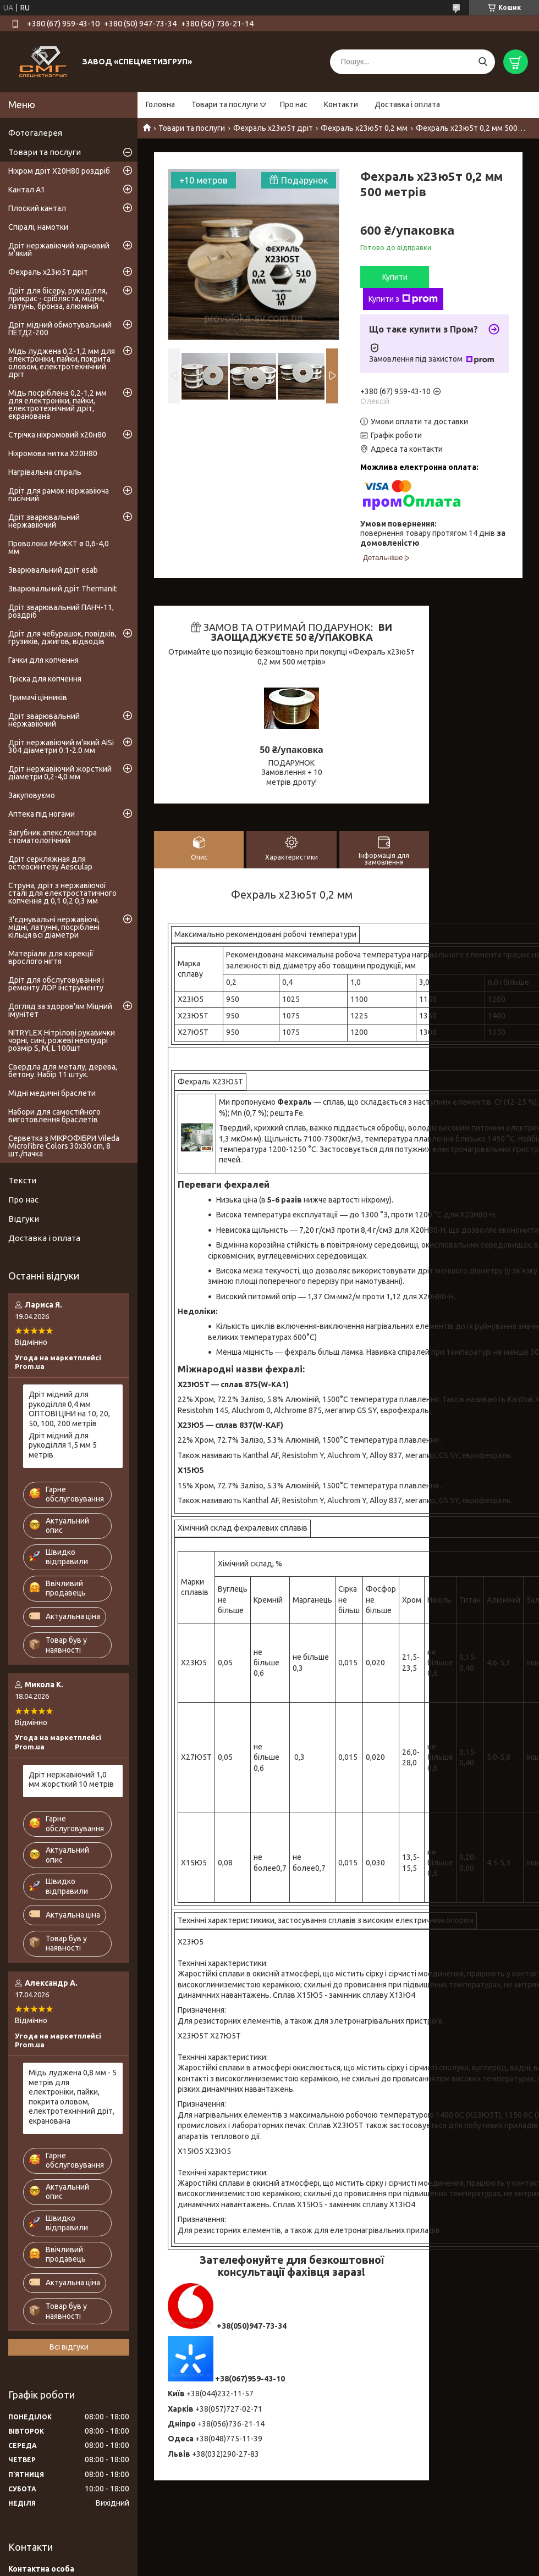 The image size is (539, 2576). What do you see at coordinates (58, 494) in the screenshot?
I see `Дріт для рамок нержавіюча пасічний` at bounding box center [58, 494].